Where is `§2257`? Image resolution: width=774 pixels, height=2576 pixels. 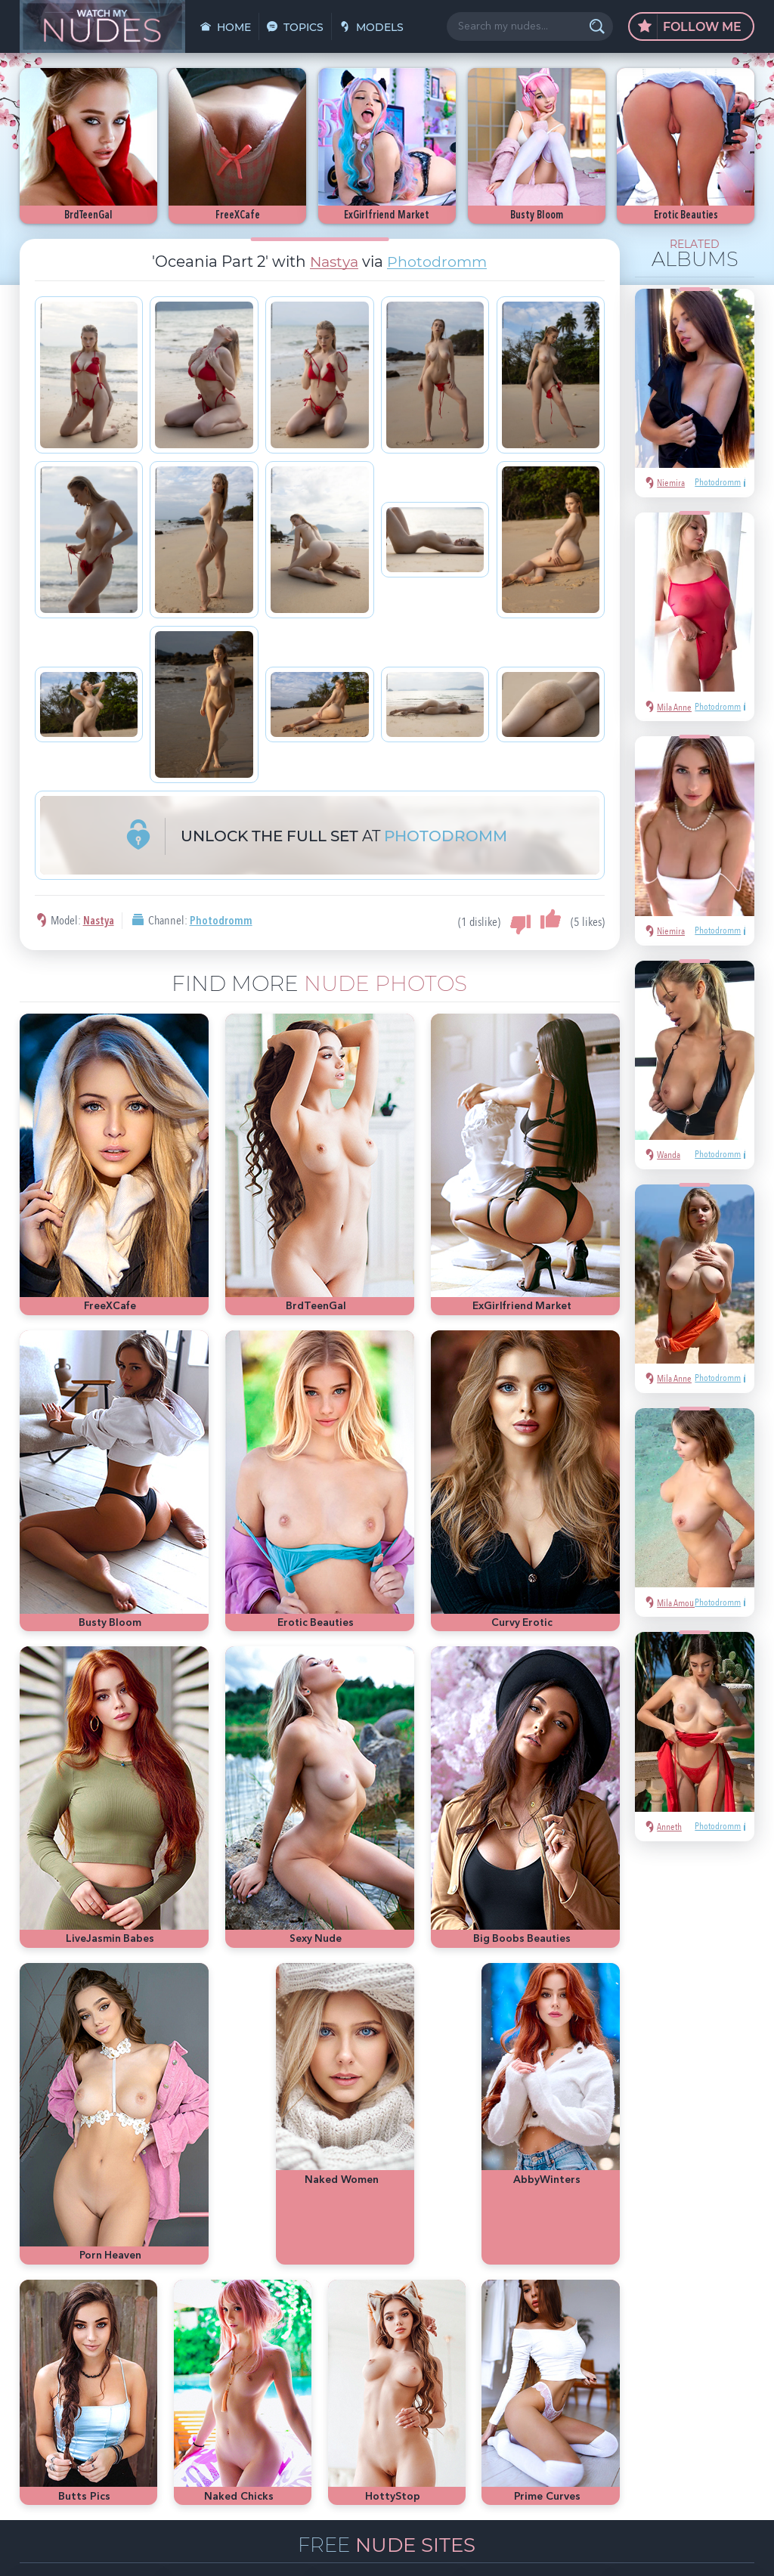
§2257 is located at coordinates (488, 2548).